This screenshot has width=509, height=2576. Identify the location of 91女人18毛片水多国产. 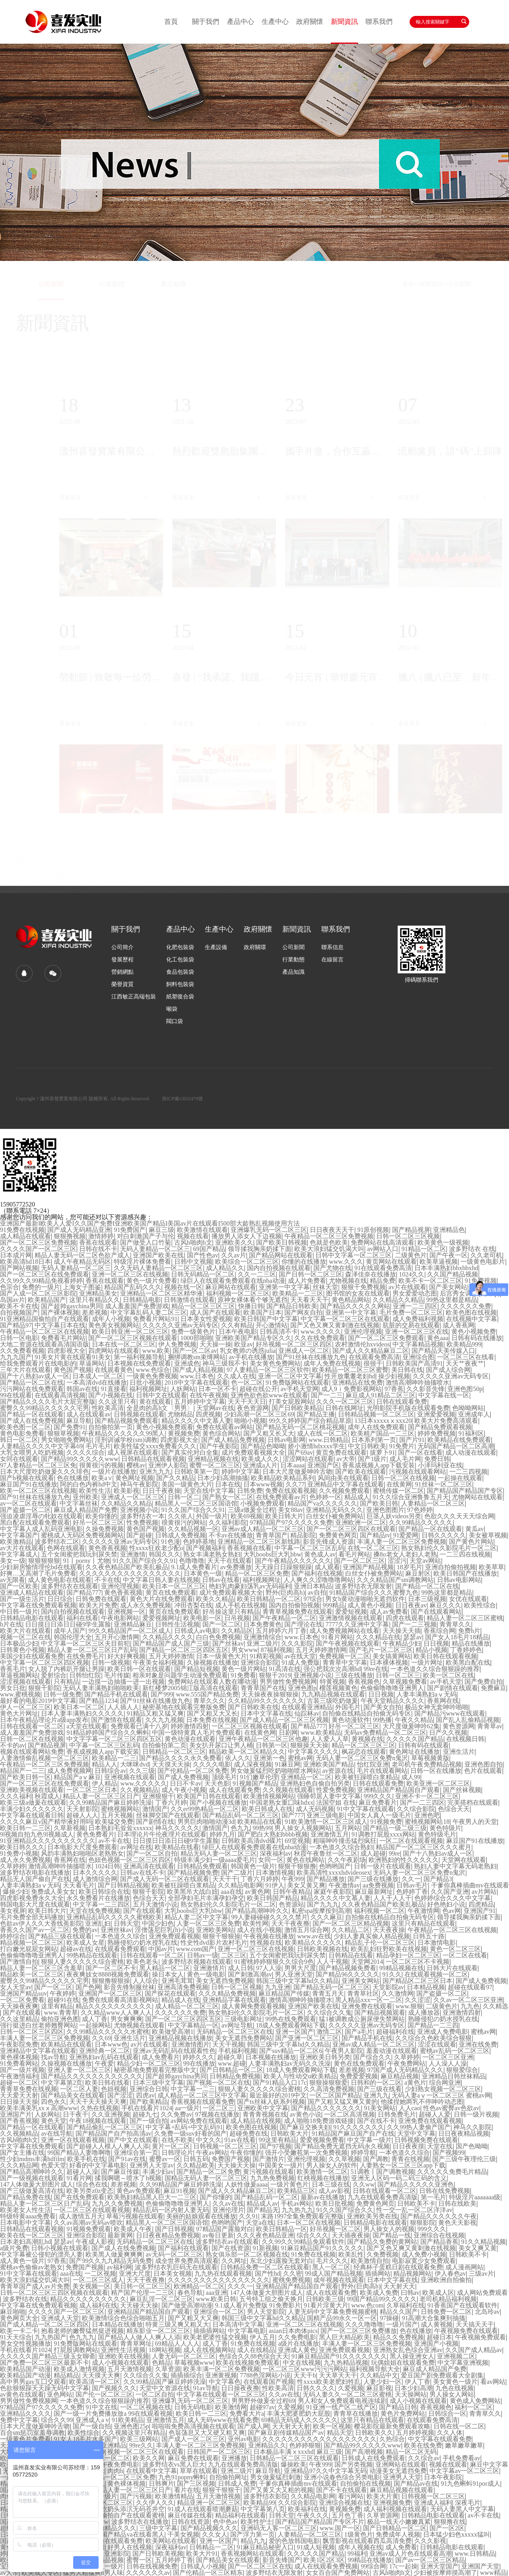
(85, 2439).